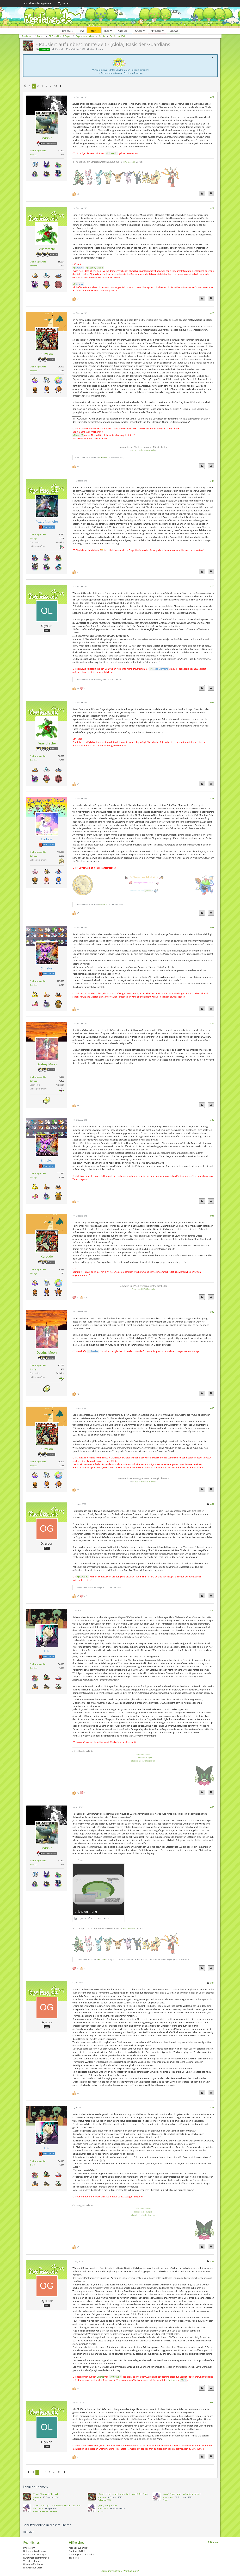 This screenshot has height=2576, width=240. I want to click on #40 [Teilen], so click(212, 2402).